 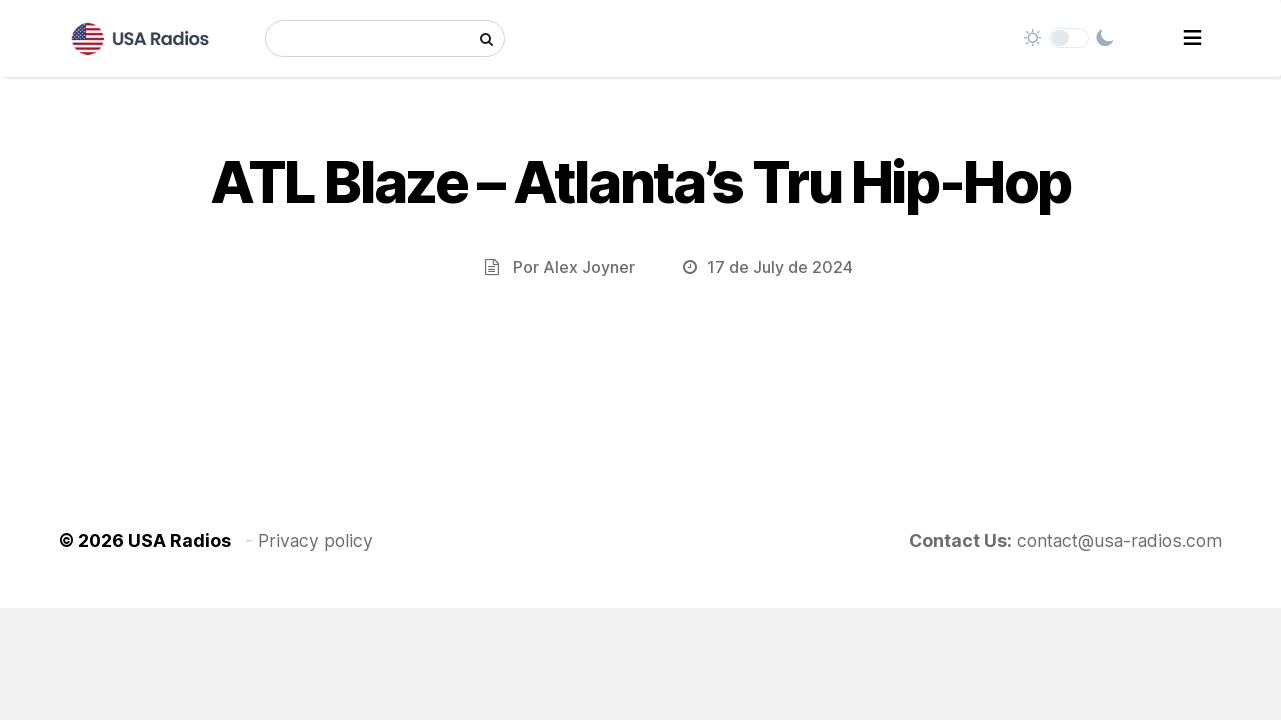 I want to click on Privacy policy, so click(x=315, y=540).